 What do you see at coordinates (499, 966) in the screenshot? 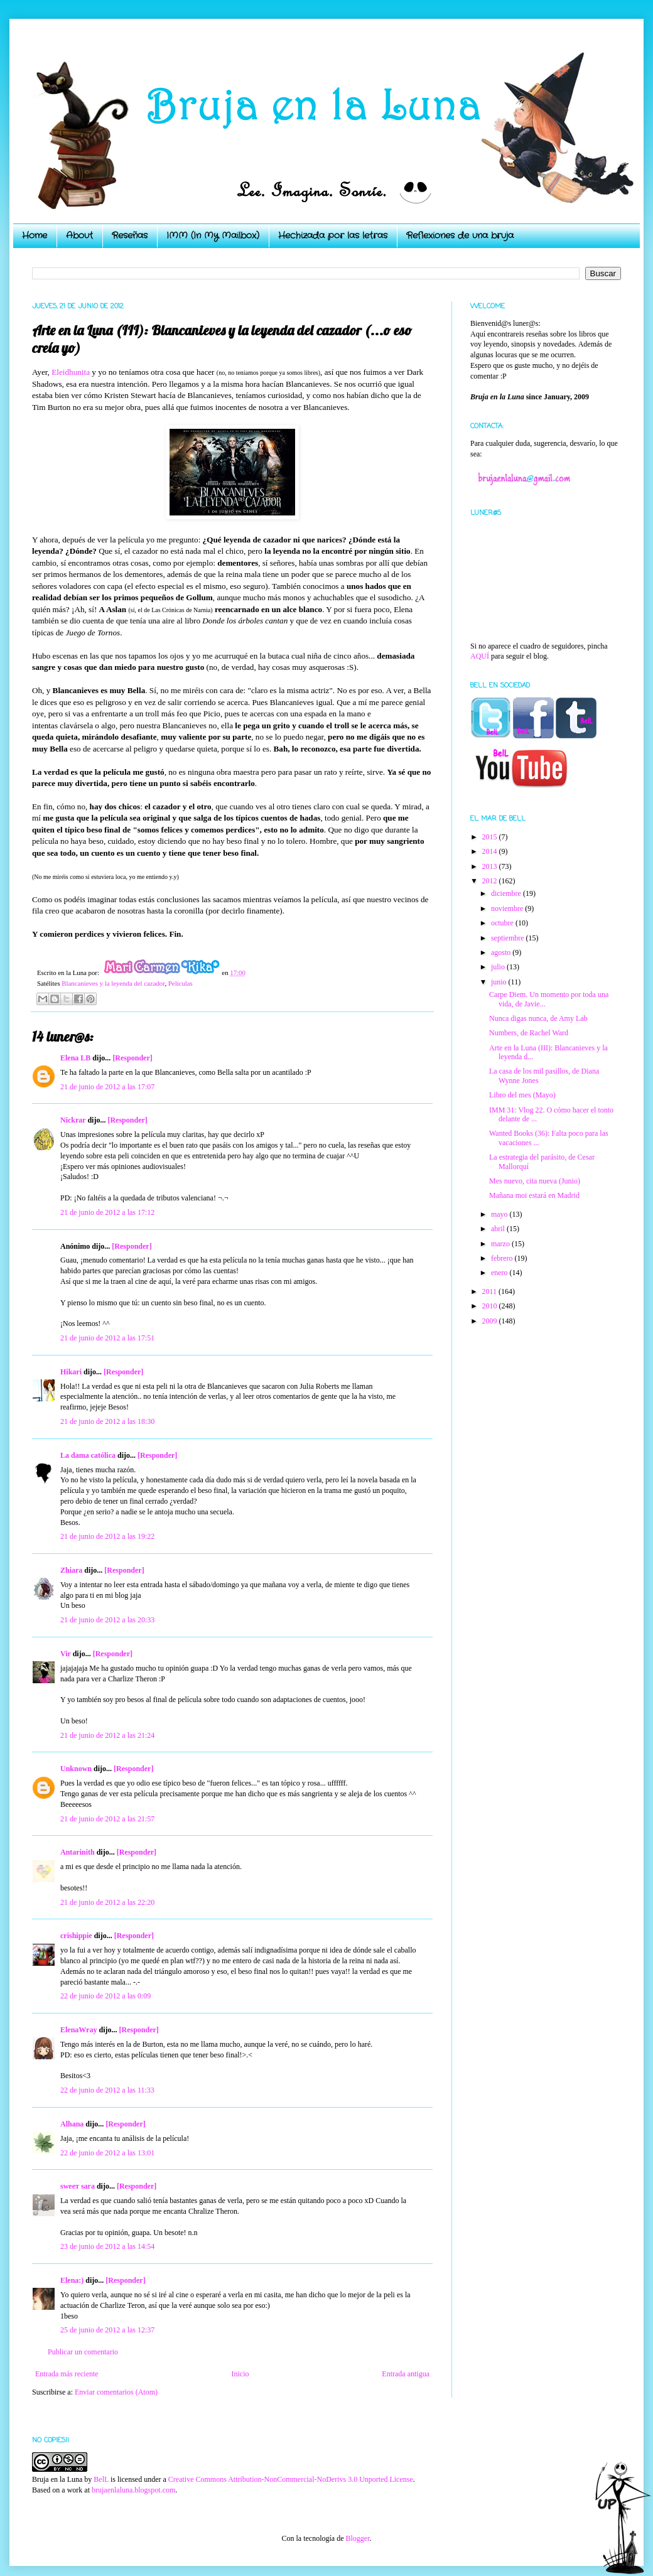
I see `julio` at bounding box center [499, 966].